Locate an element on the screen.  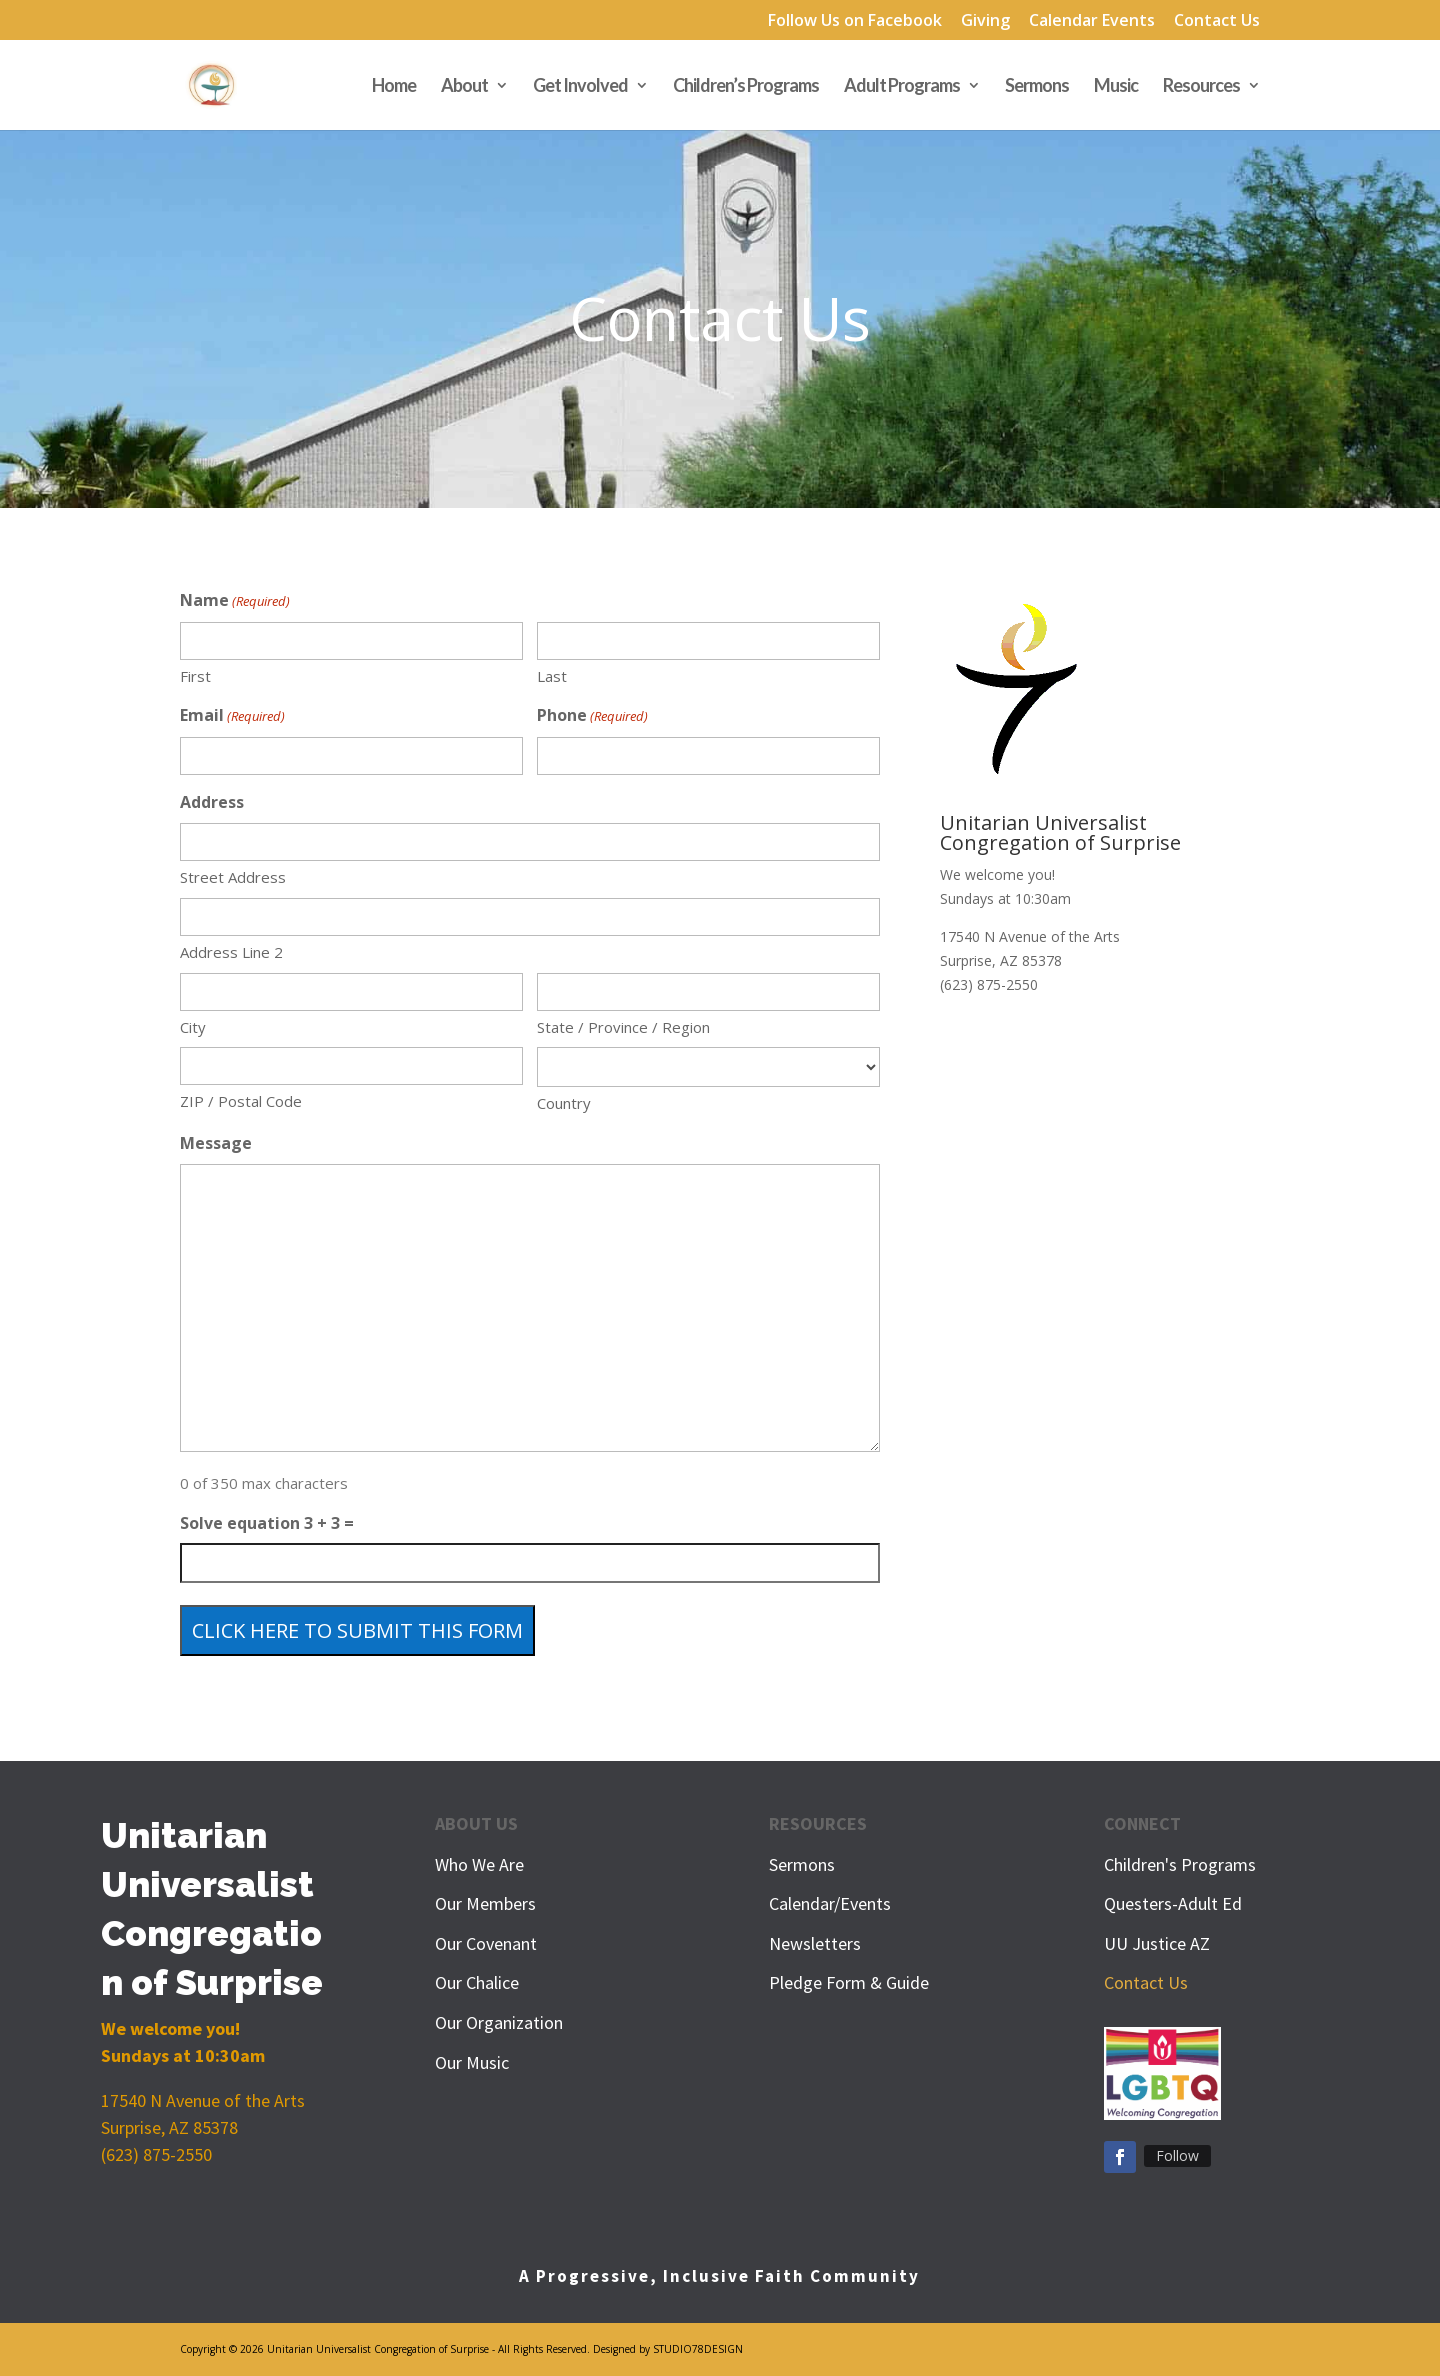
Follow Us on Facebook is located at coordinates (855, 21).